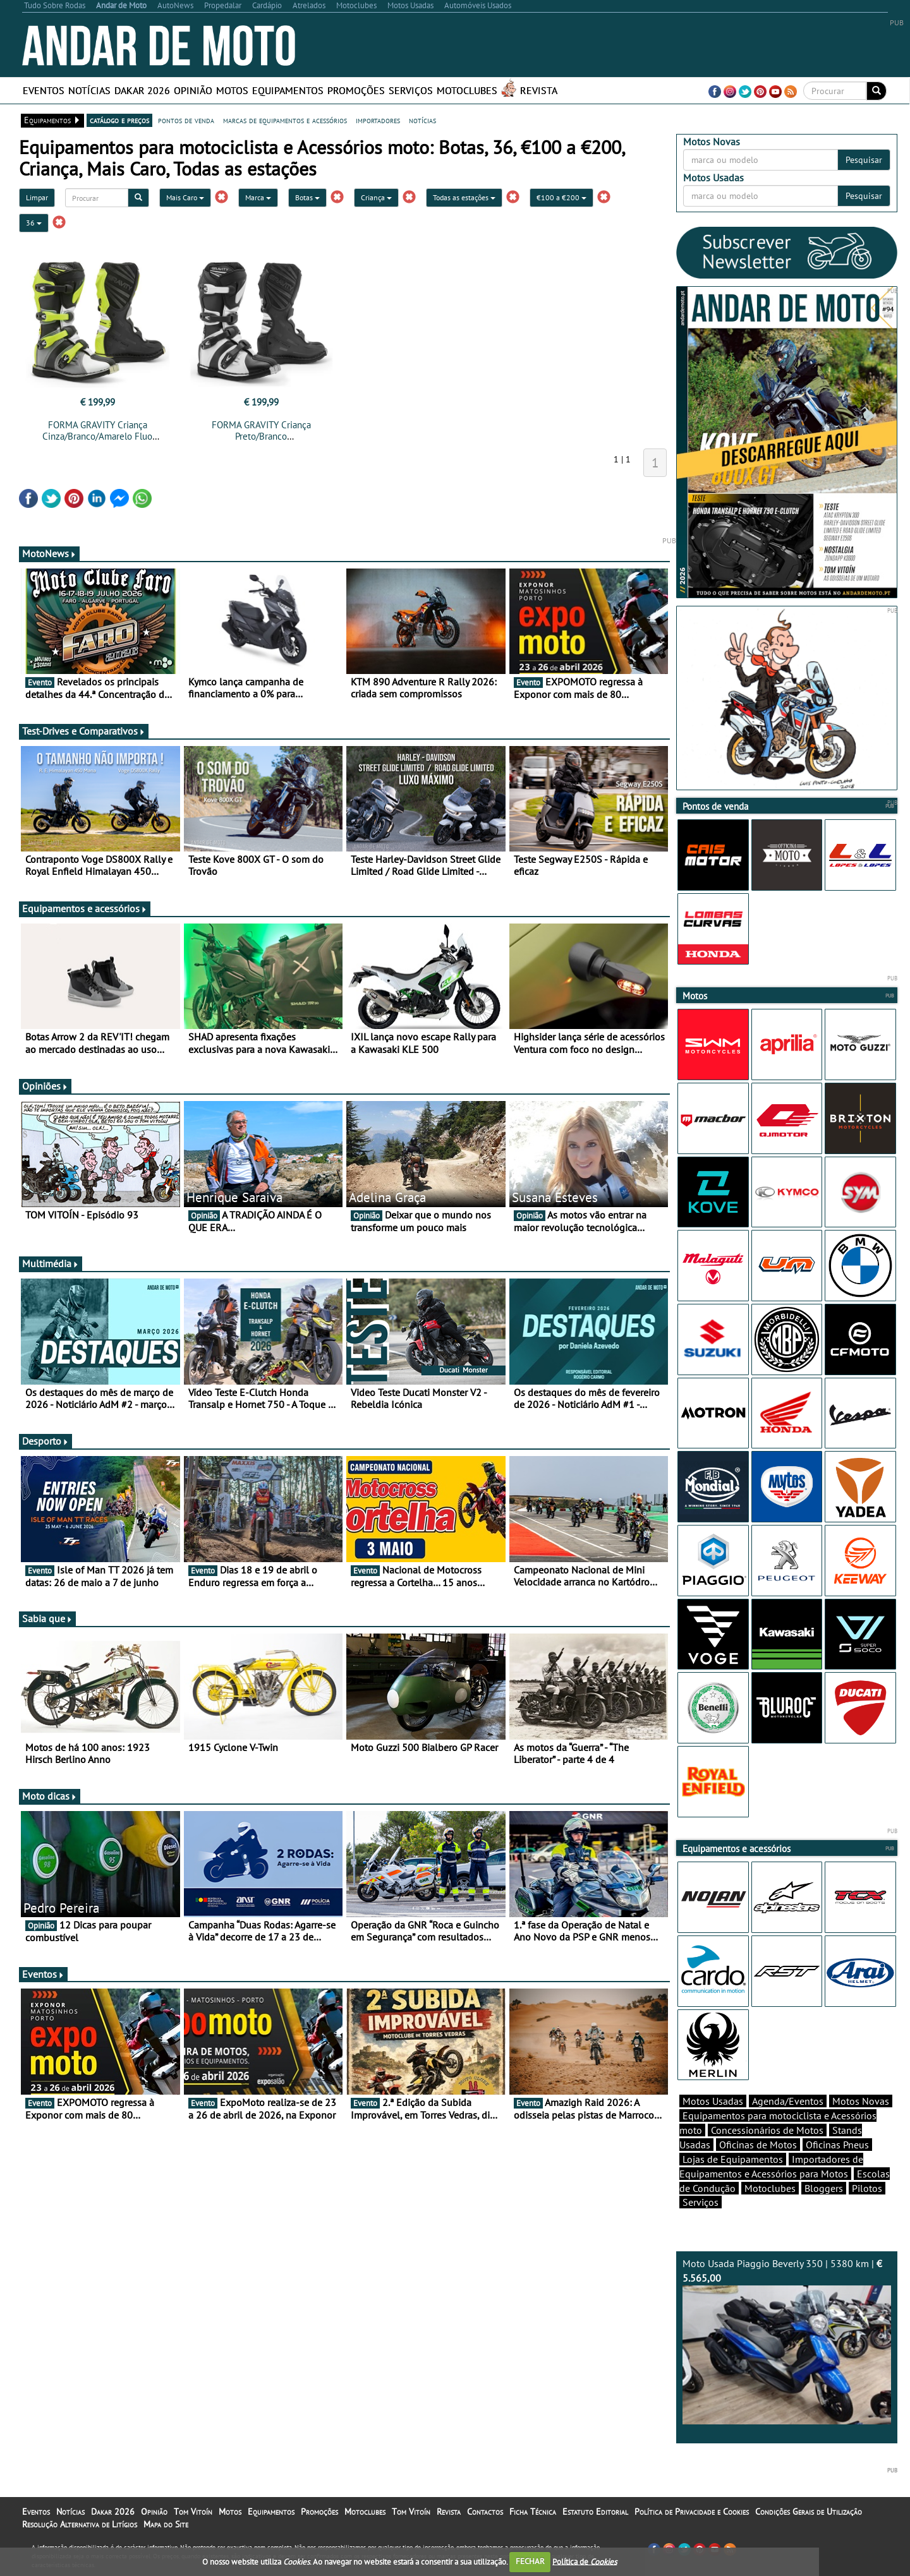  Describe the element at coordinates (808, 2511) in the screenshot. I see `Condições Gerais de Utilização` at that location.